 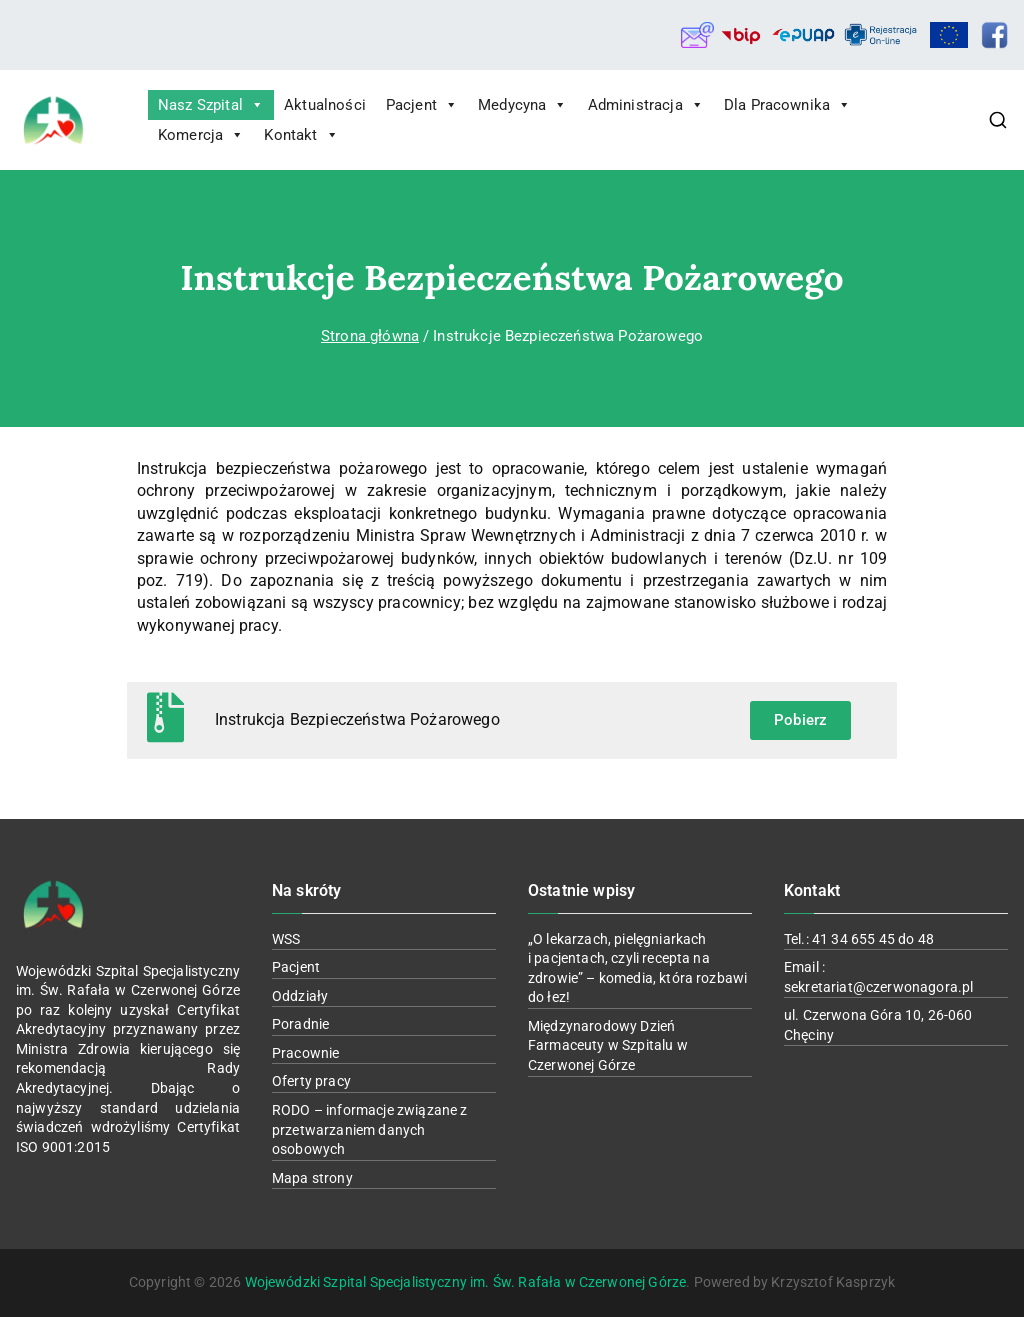 I want to click on Międzynarodowy Dzień Farmaceuty w Szpitalu w Czerwonej Górze, so click(x=608, y=1045).